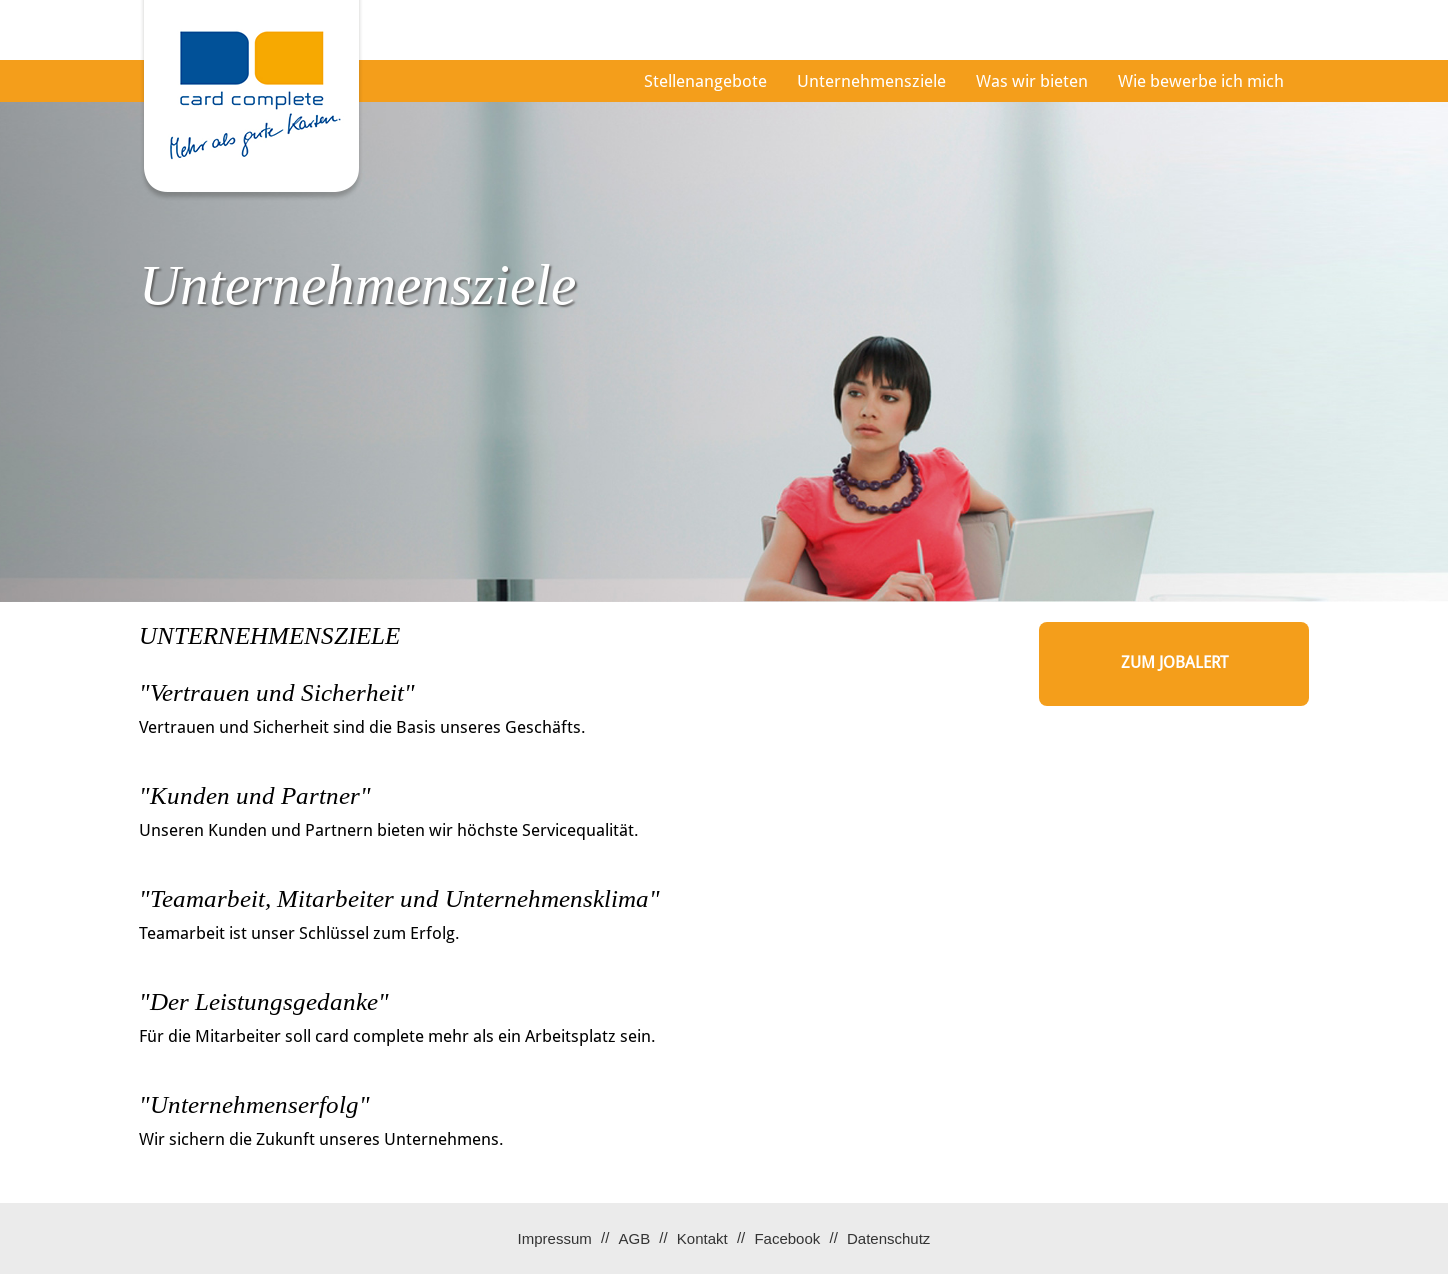 The image size is (1448, 1274). I want to click on Facebook, so click(787, 1238).